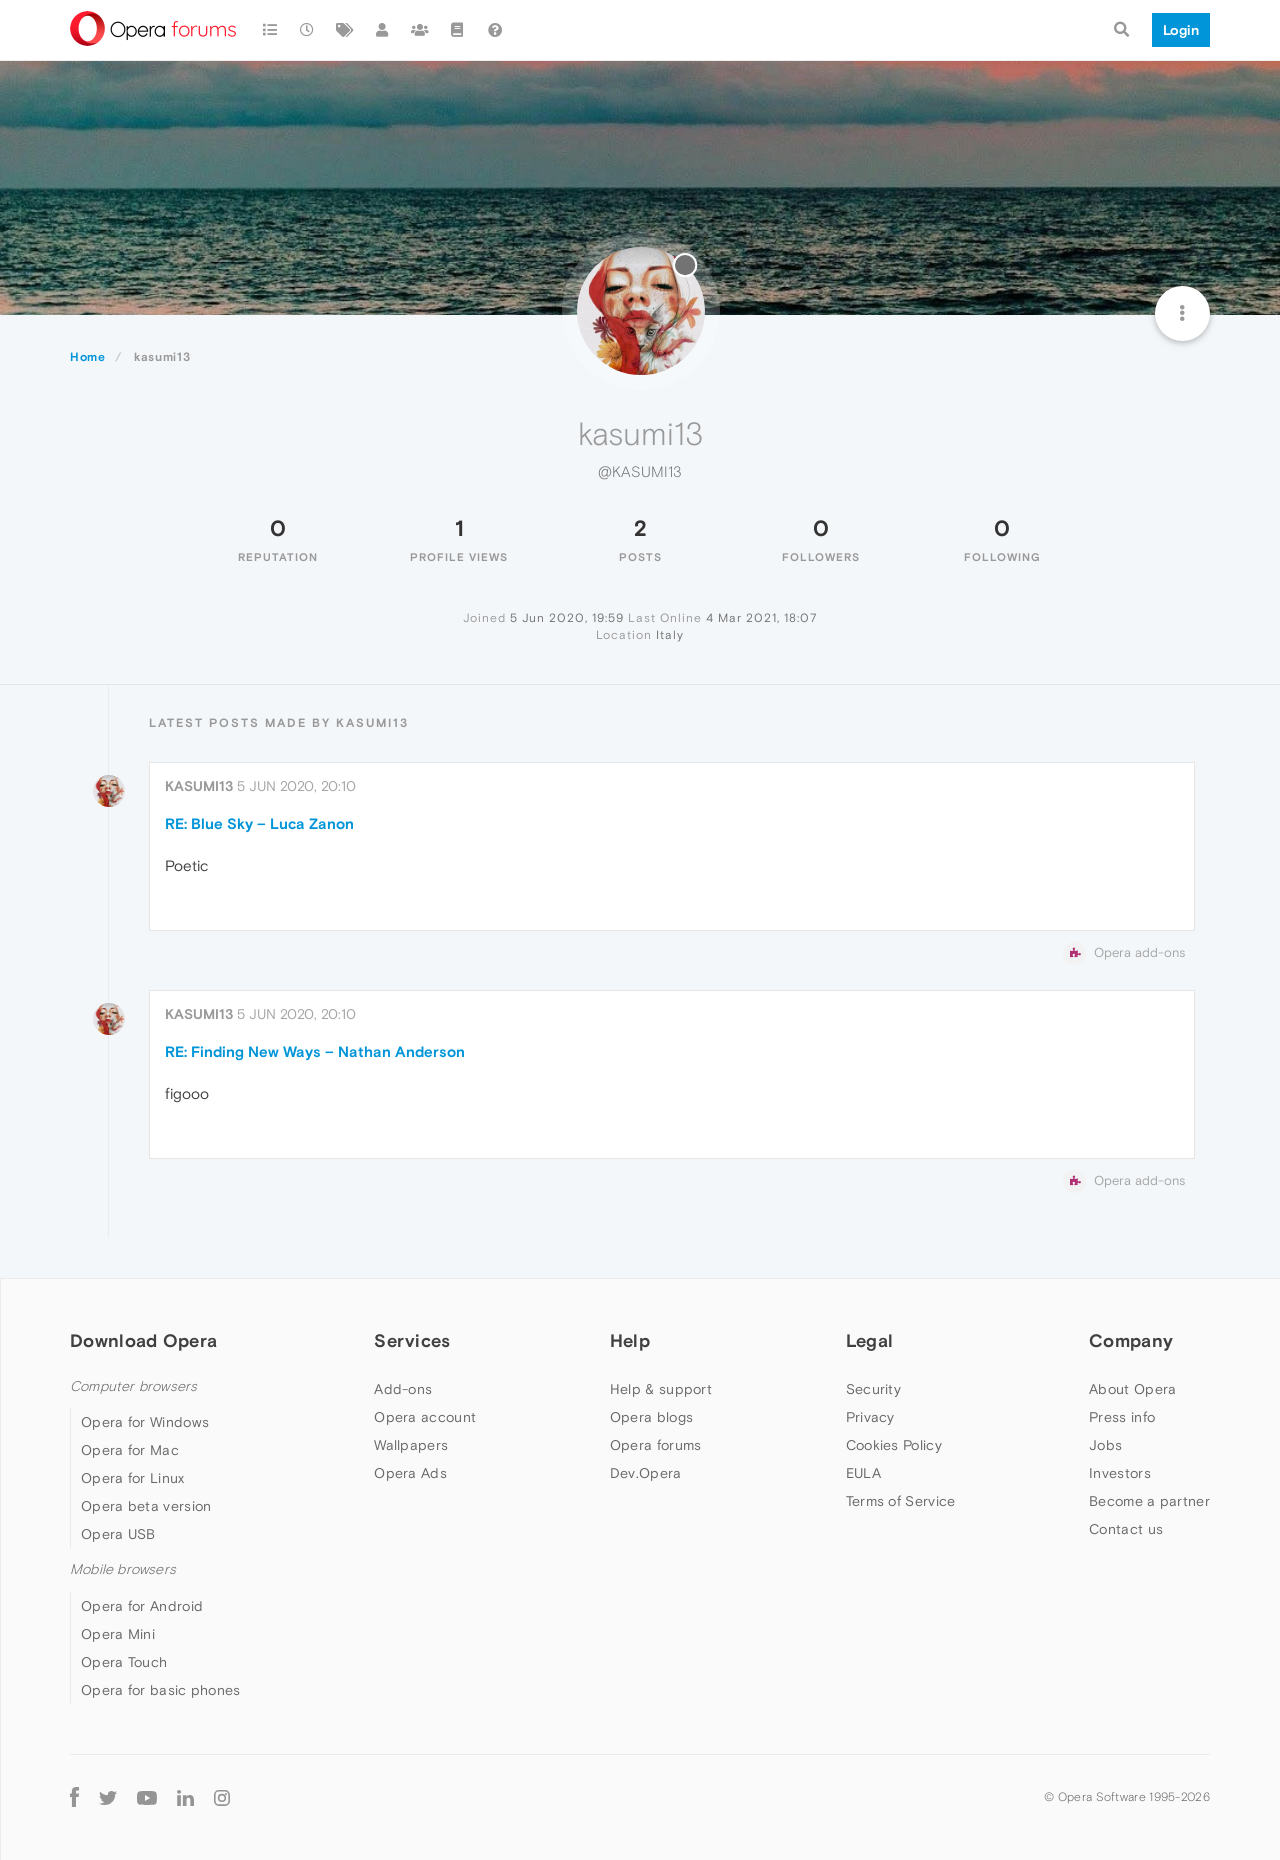 This screenshot has width=1280, height=1860. I want to click on RE: Finding New Ways – Nathan Anderson, so click(315, 1051).